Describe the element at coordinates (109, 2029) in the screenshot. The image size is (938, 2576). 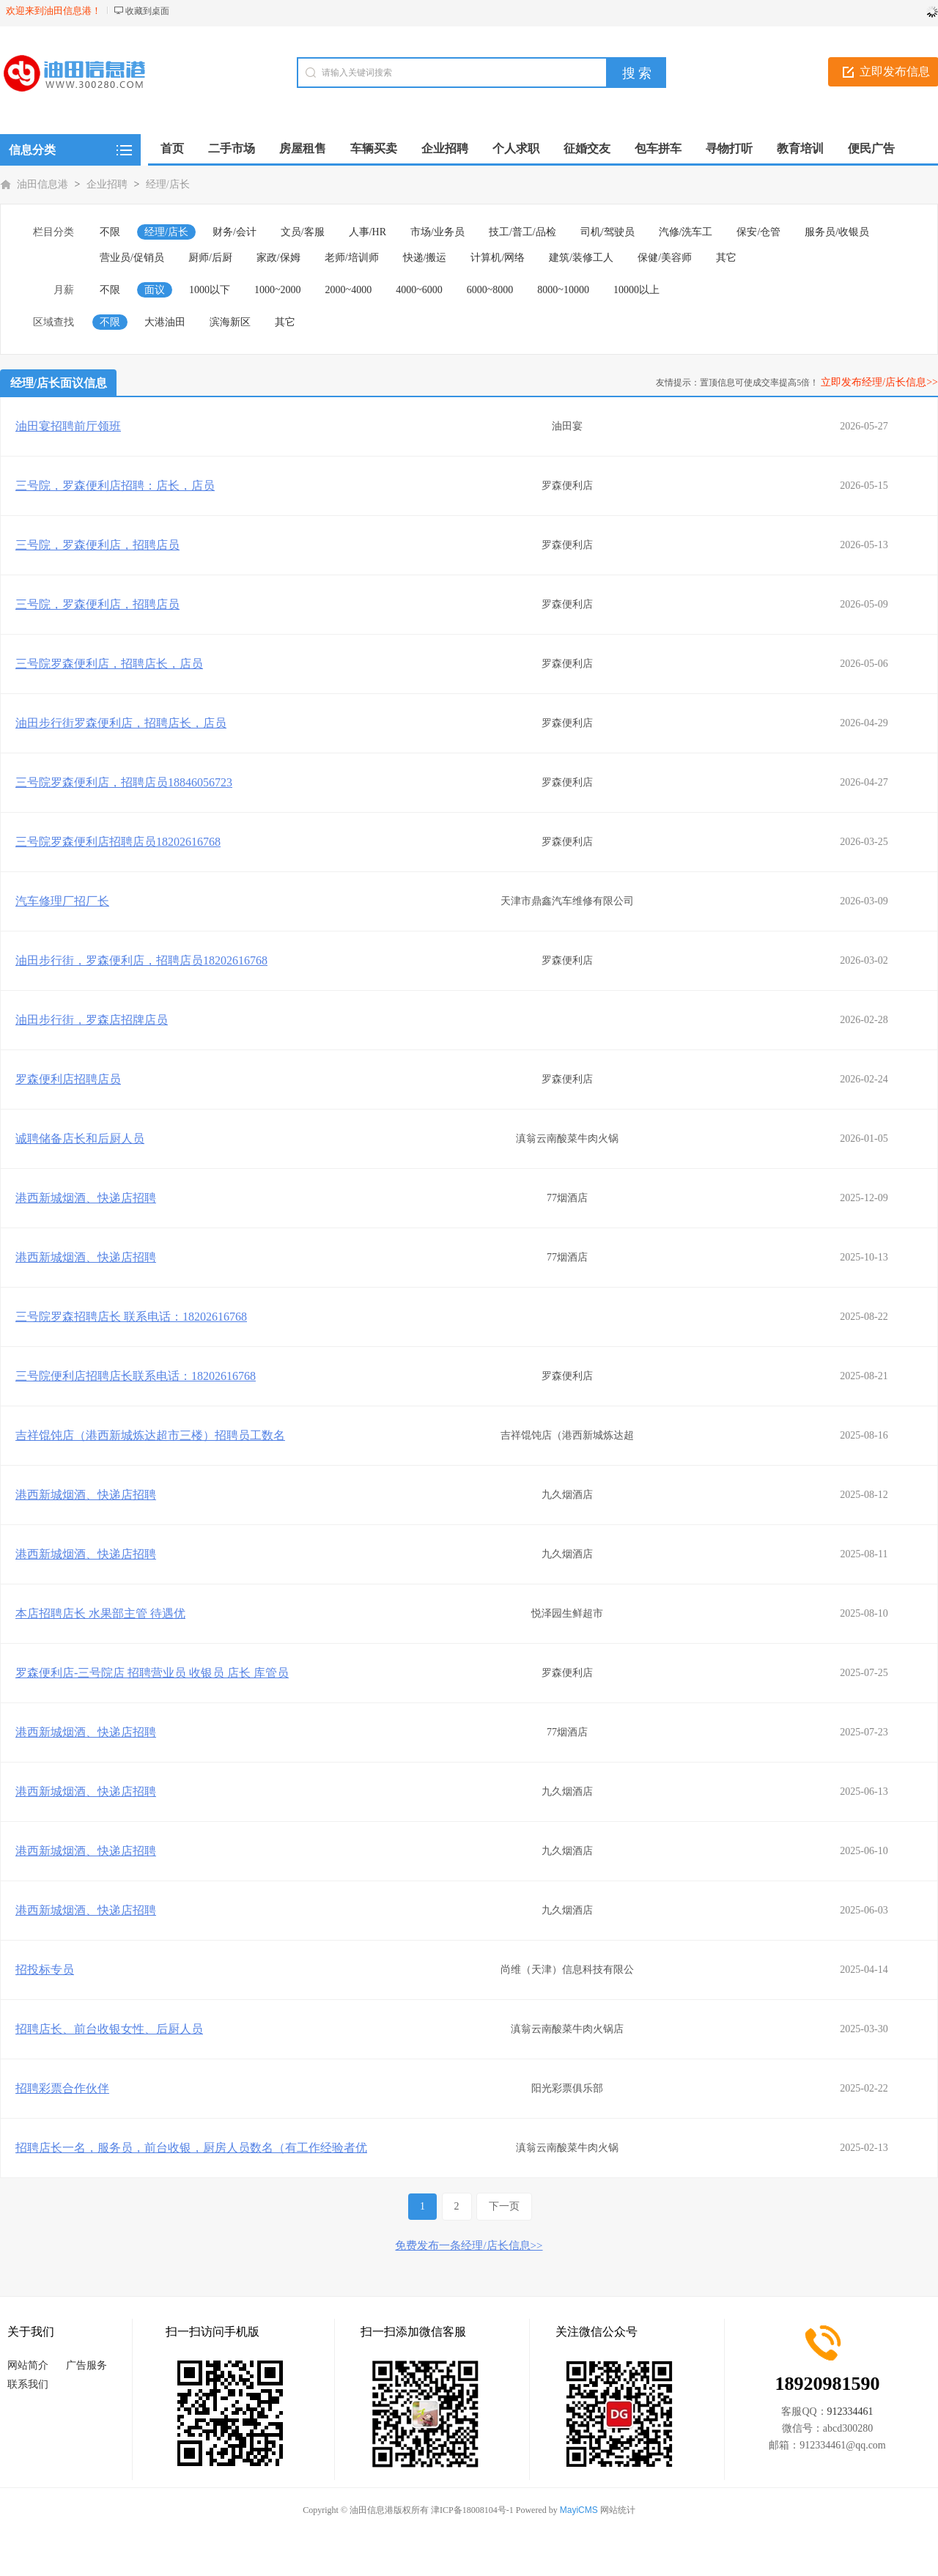
I see `招聘店长、前台收银女性、后厨人员` at that location.